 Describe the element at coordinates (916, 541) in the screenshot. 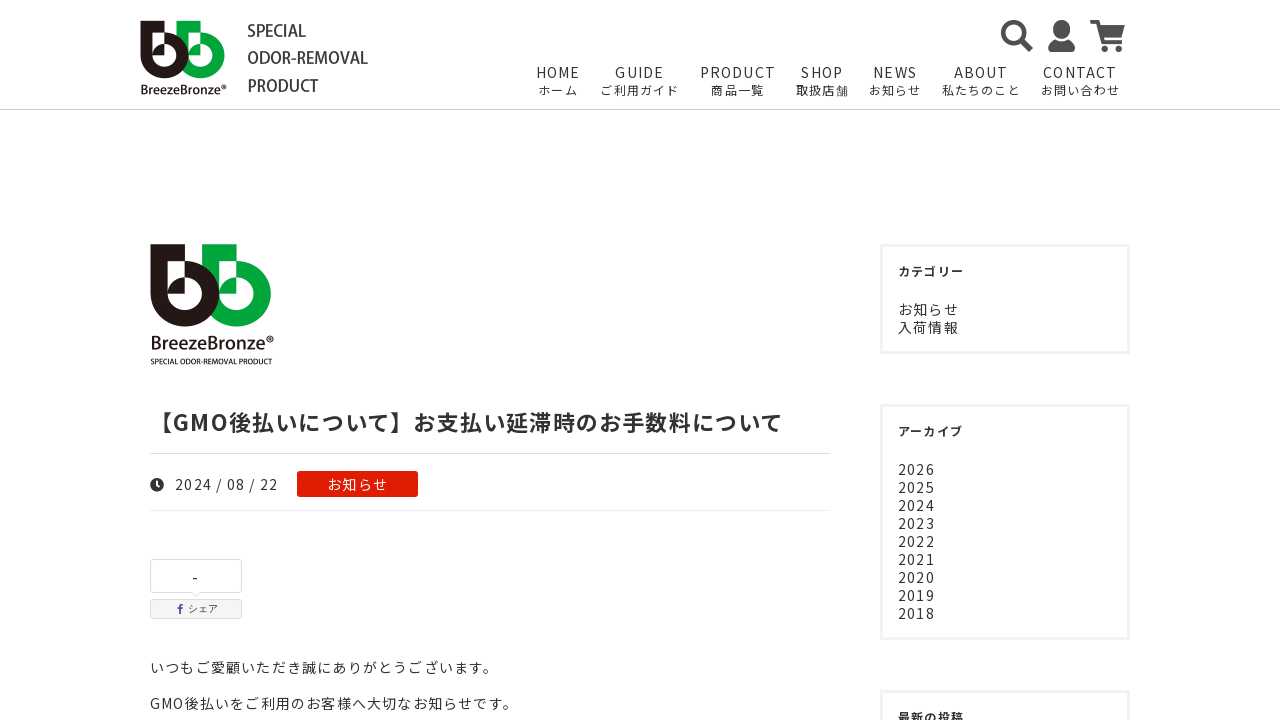

I see `2022` at that location.